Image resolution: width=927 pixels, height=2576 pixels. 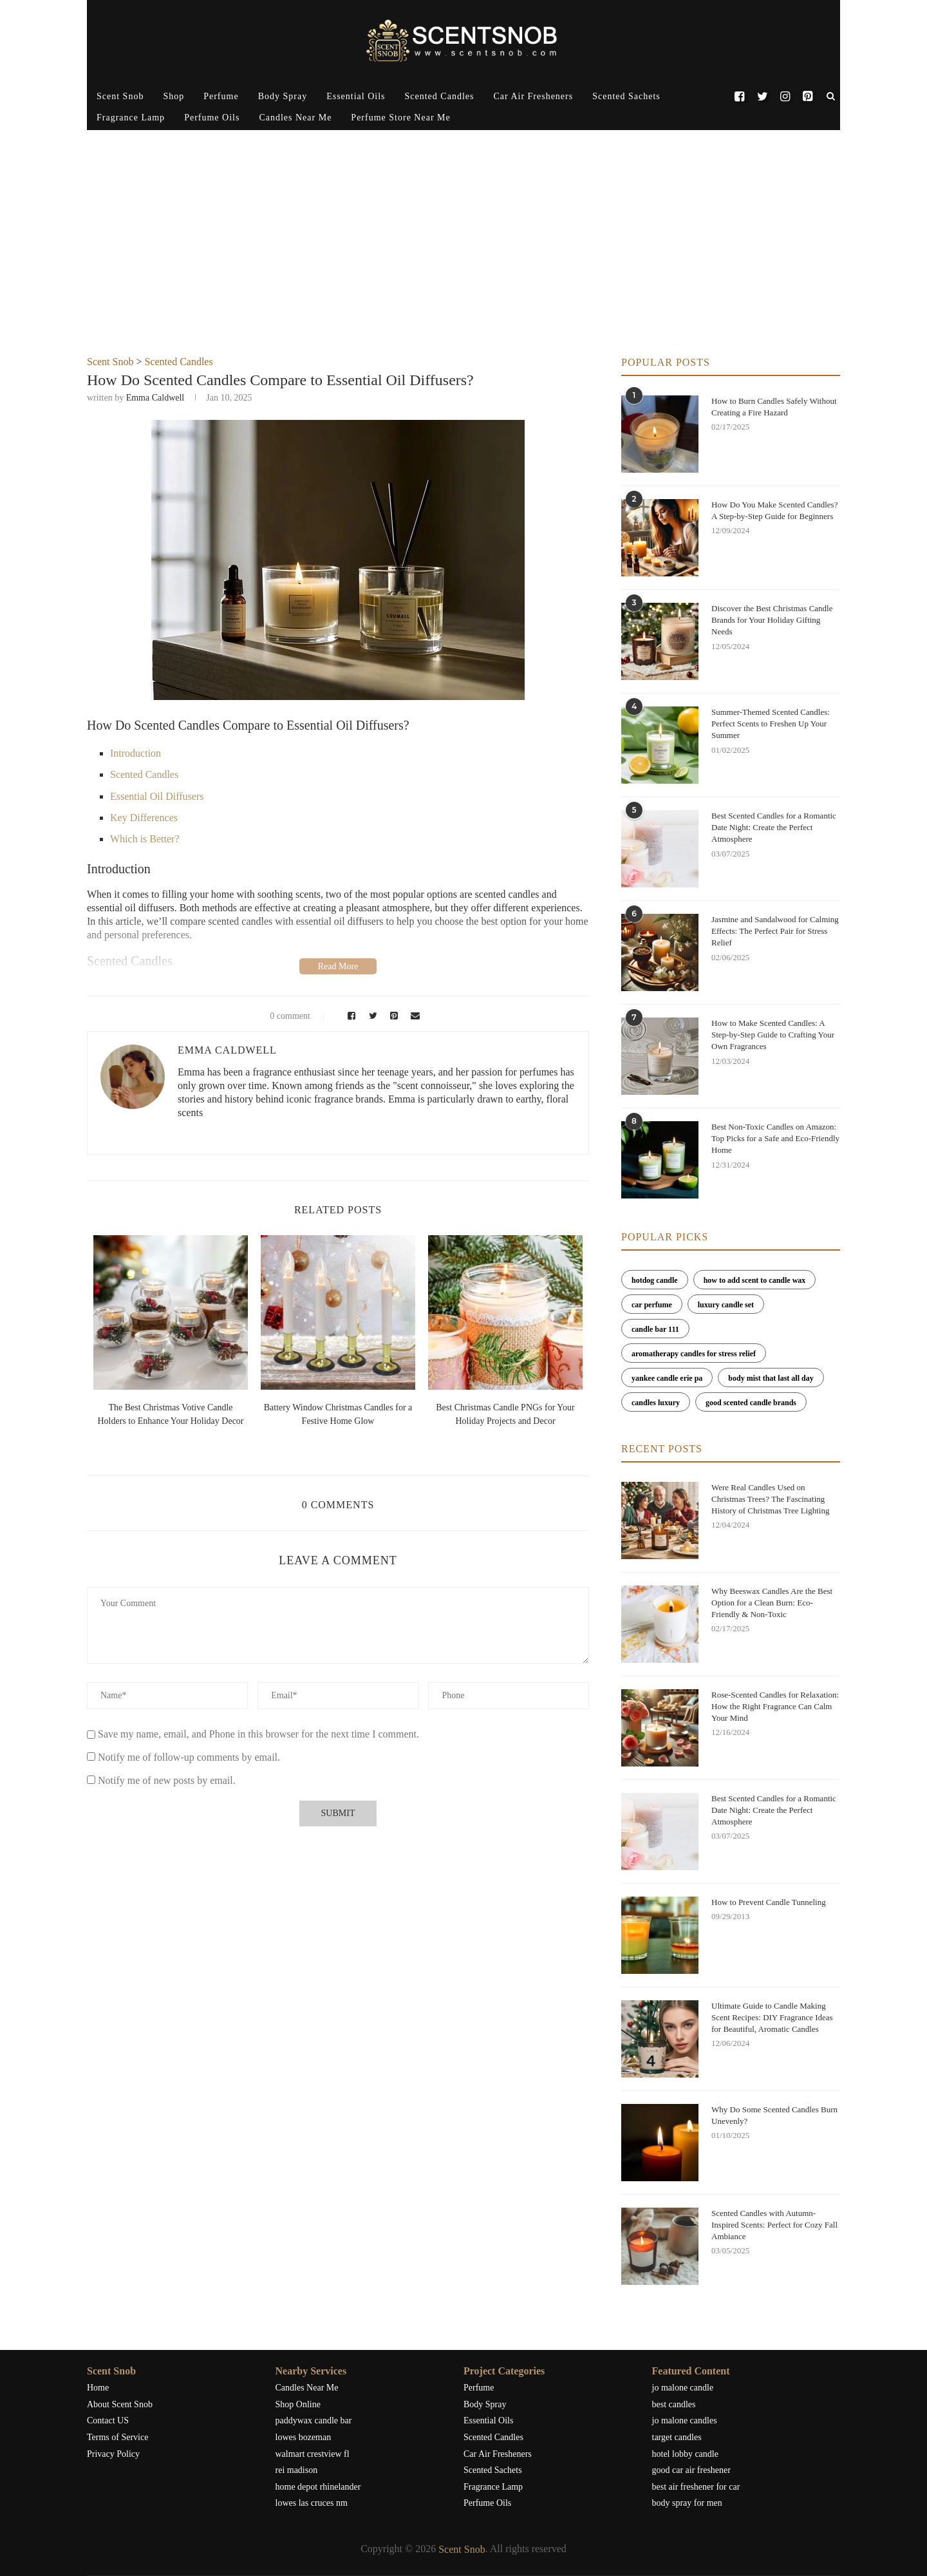 I want to click on [Share via Email], so click(x=412, y=1016).